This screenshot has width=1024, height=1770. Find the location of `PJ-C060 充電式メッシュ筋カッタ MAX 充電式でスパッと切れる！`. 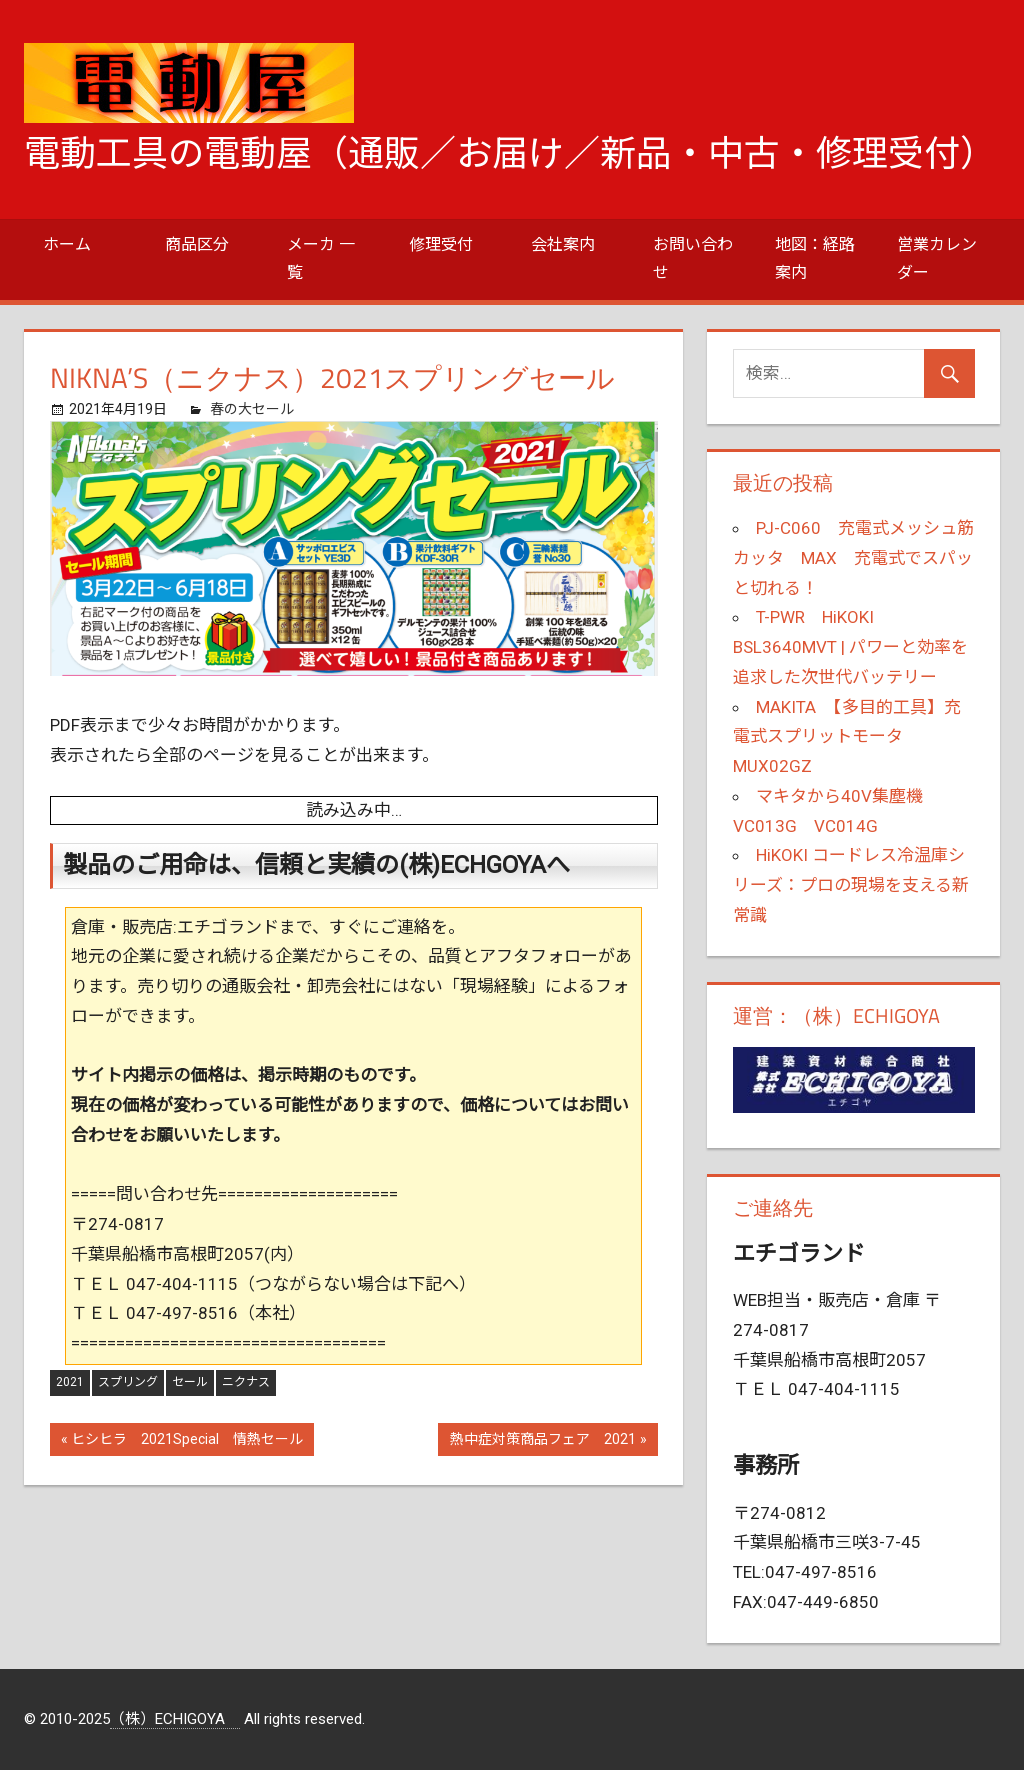

PJ-C060 充電式メッシュ筋カッタ MAX 充電式でスパッと切れる！ is located at coordinates (853, 558).